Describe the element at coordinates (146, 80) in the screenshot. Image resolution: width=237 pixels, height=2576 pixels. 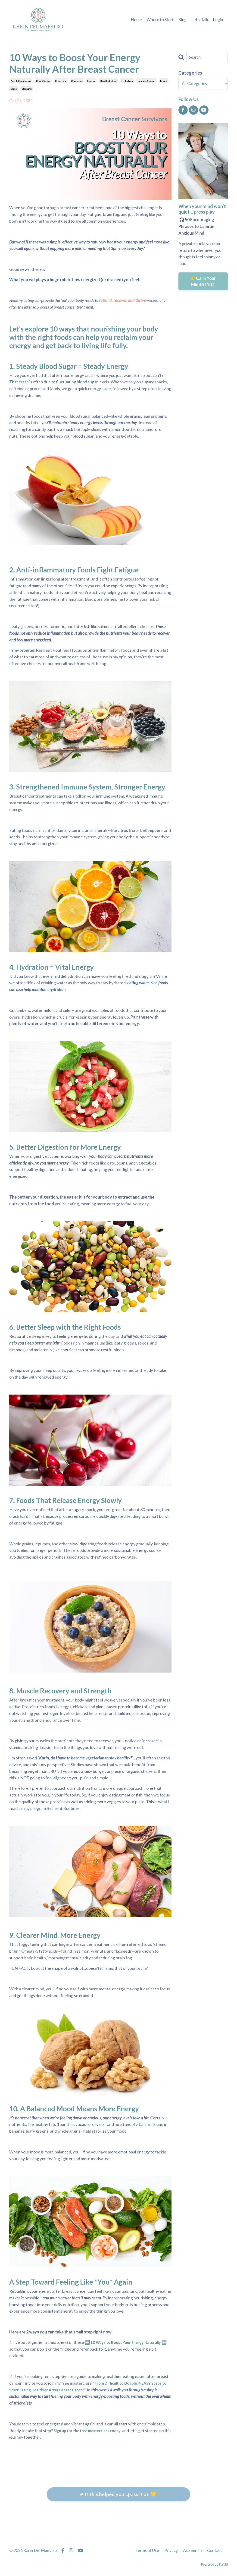
I see `immune system` at that location.